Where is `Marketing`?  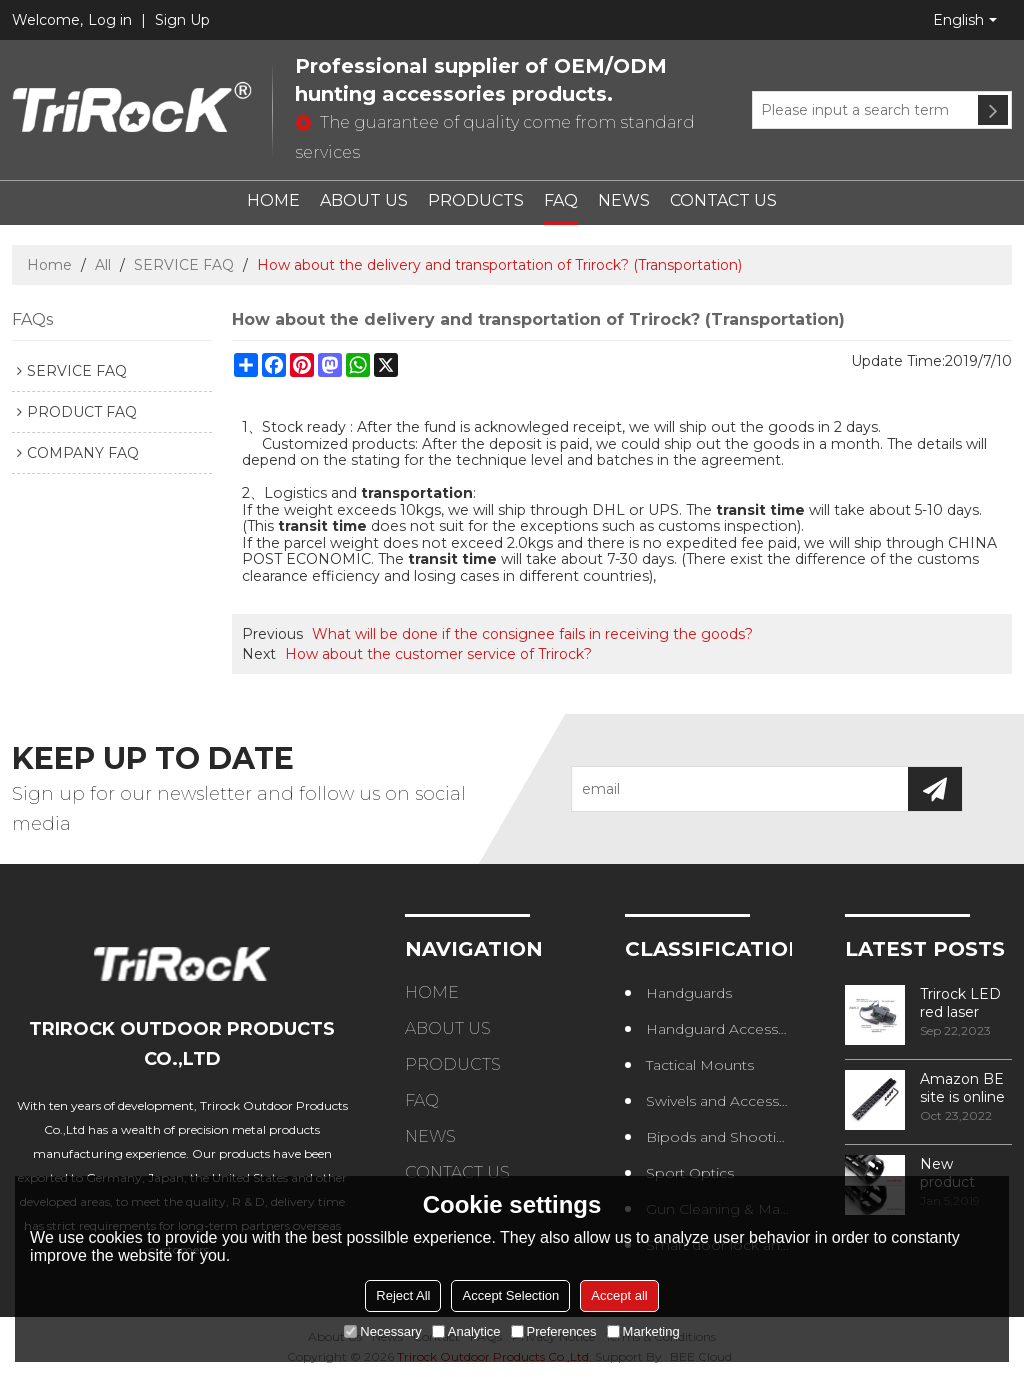
Marketing is located at coordinates (643, 1331).